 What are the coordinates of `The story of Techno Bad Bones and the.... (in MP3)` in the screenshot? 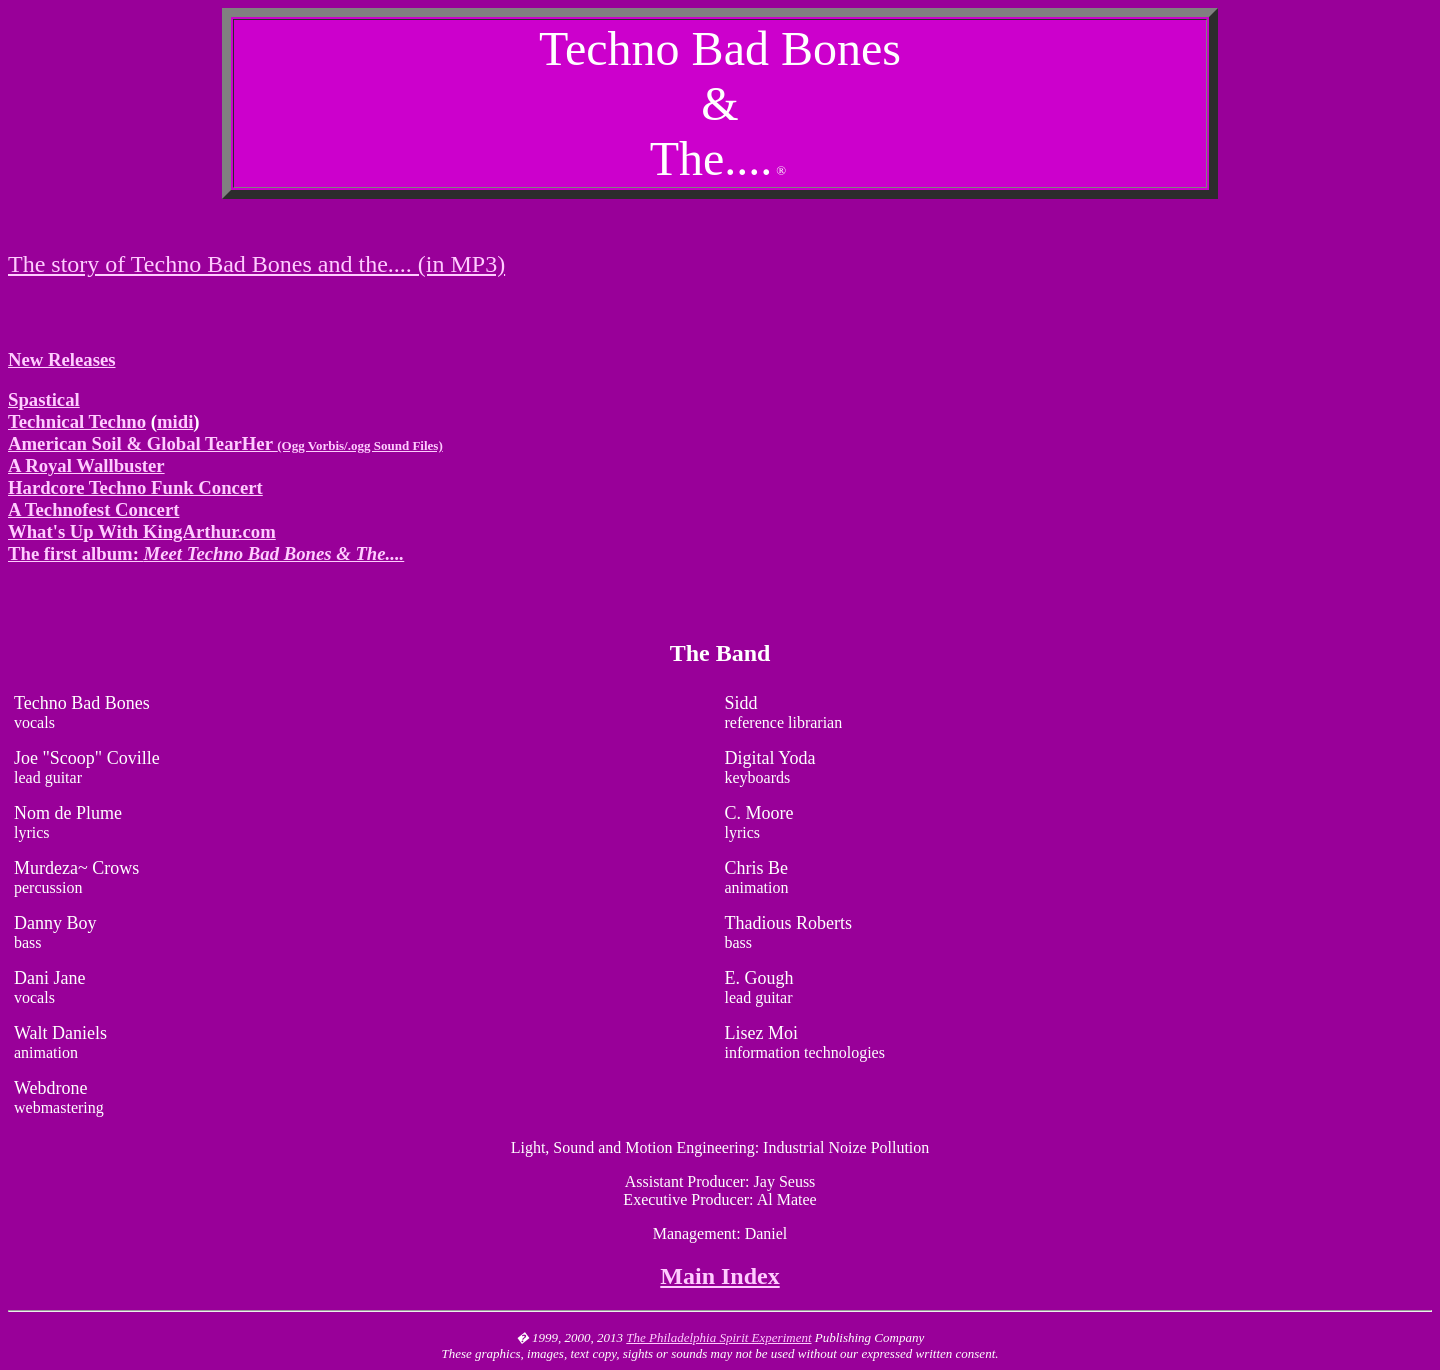 It's located at (256, 264).